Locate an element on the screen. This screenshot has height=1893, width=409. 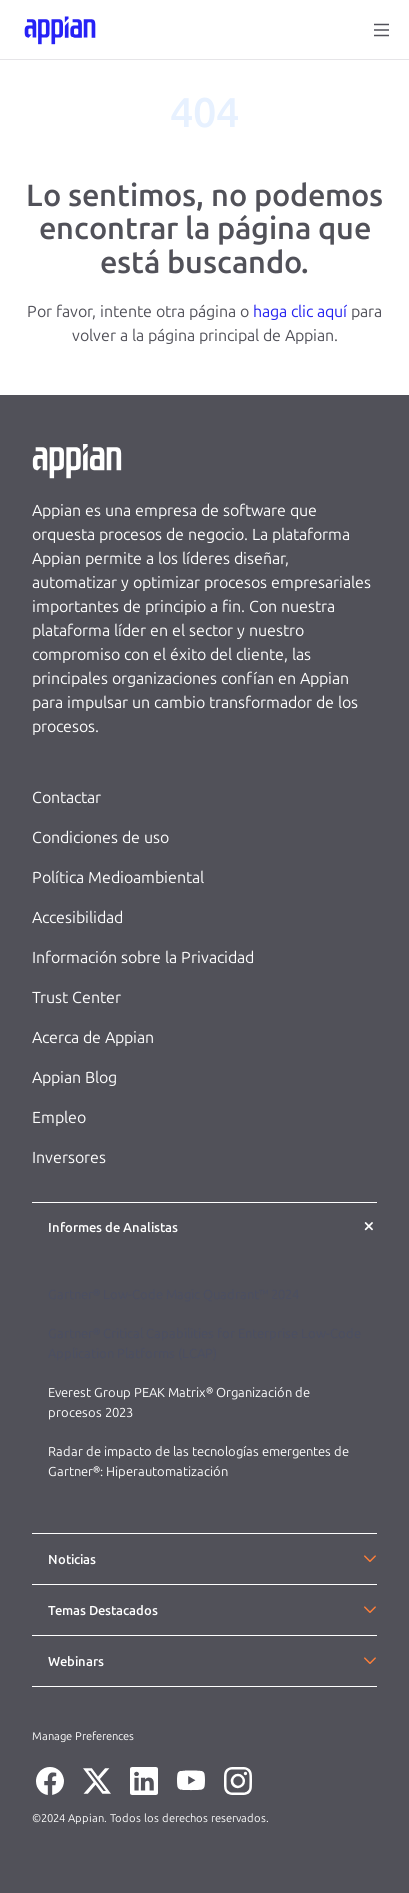
Empleo is located at coordinates (59, 1117).